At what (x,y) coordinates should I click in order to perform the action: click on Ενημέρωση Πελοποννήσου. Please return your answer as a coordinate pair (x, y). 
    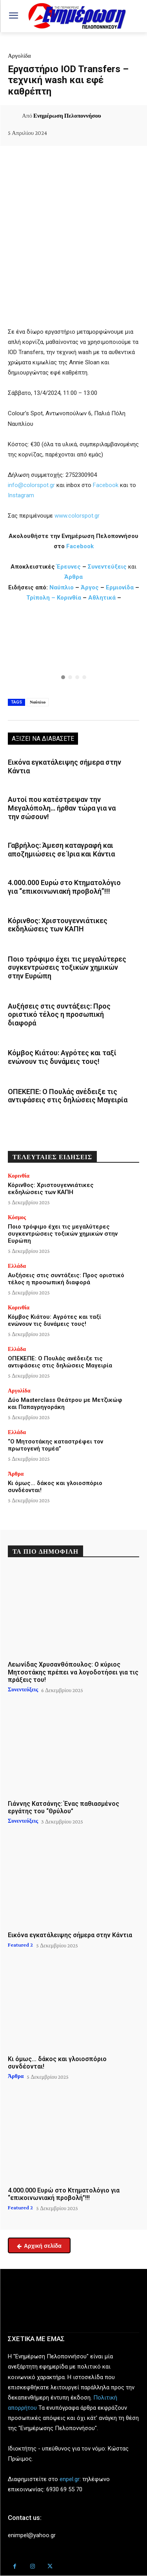
    Looking at the image, I should click on (67, 116).